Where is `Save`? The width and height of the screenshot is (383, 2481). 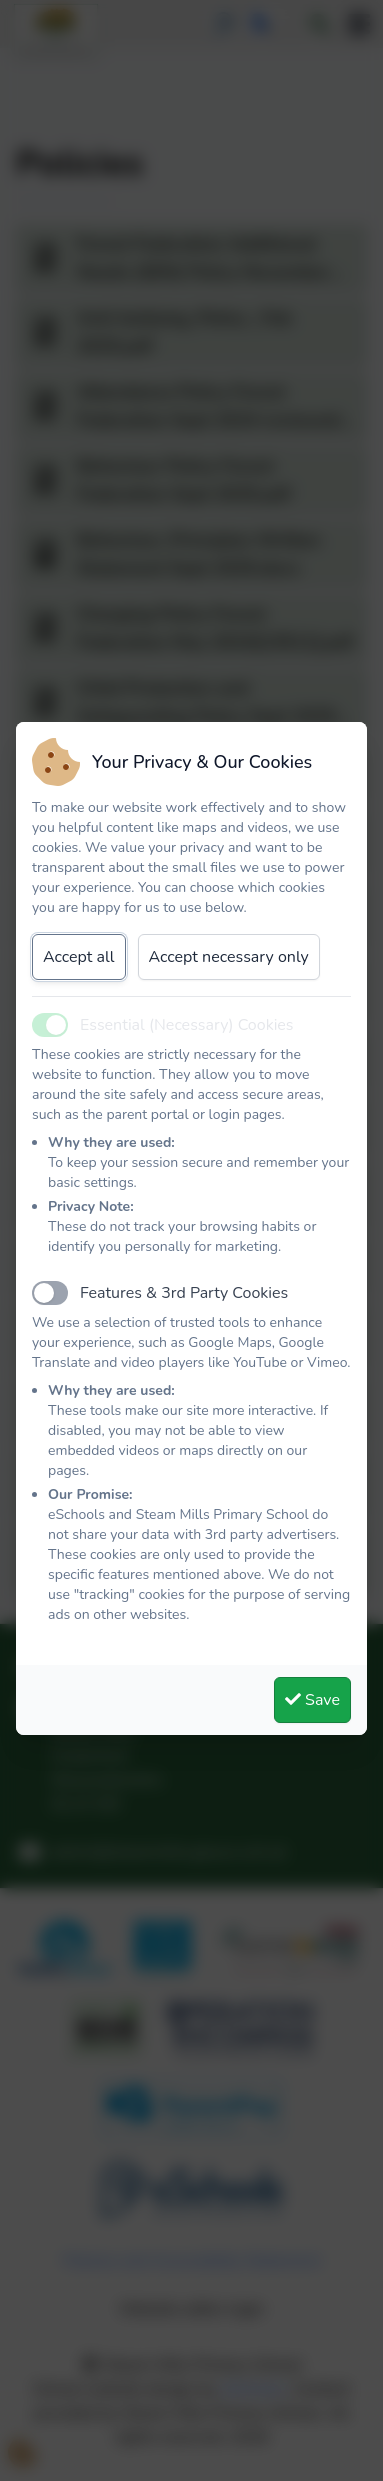 Save is located at coordinates (312, 1700).